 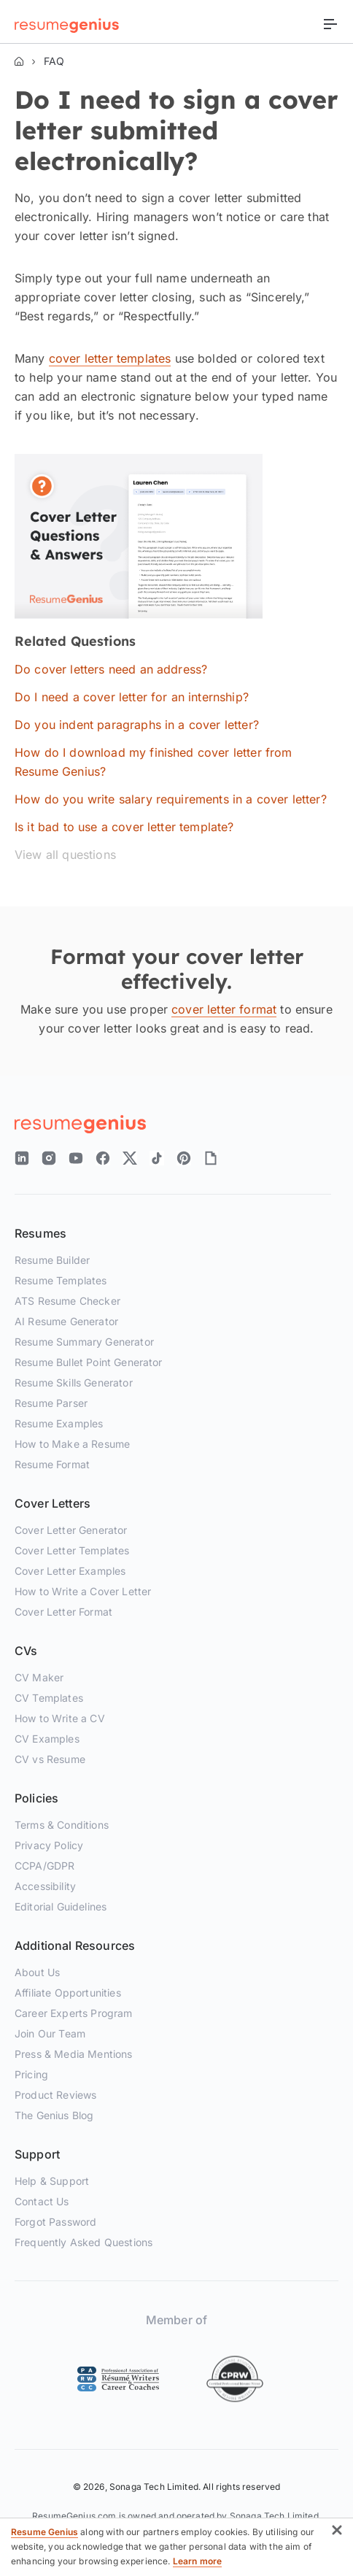 What do you see at coordinates (54, 61) in the screenshot?
I see `FAQ` at bounding box center [54, 61].